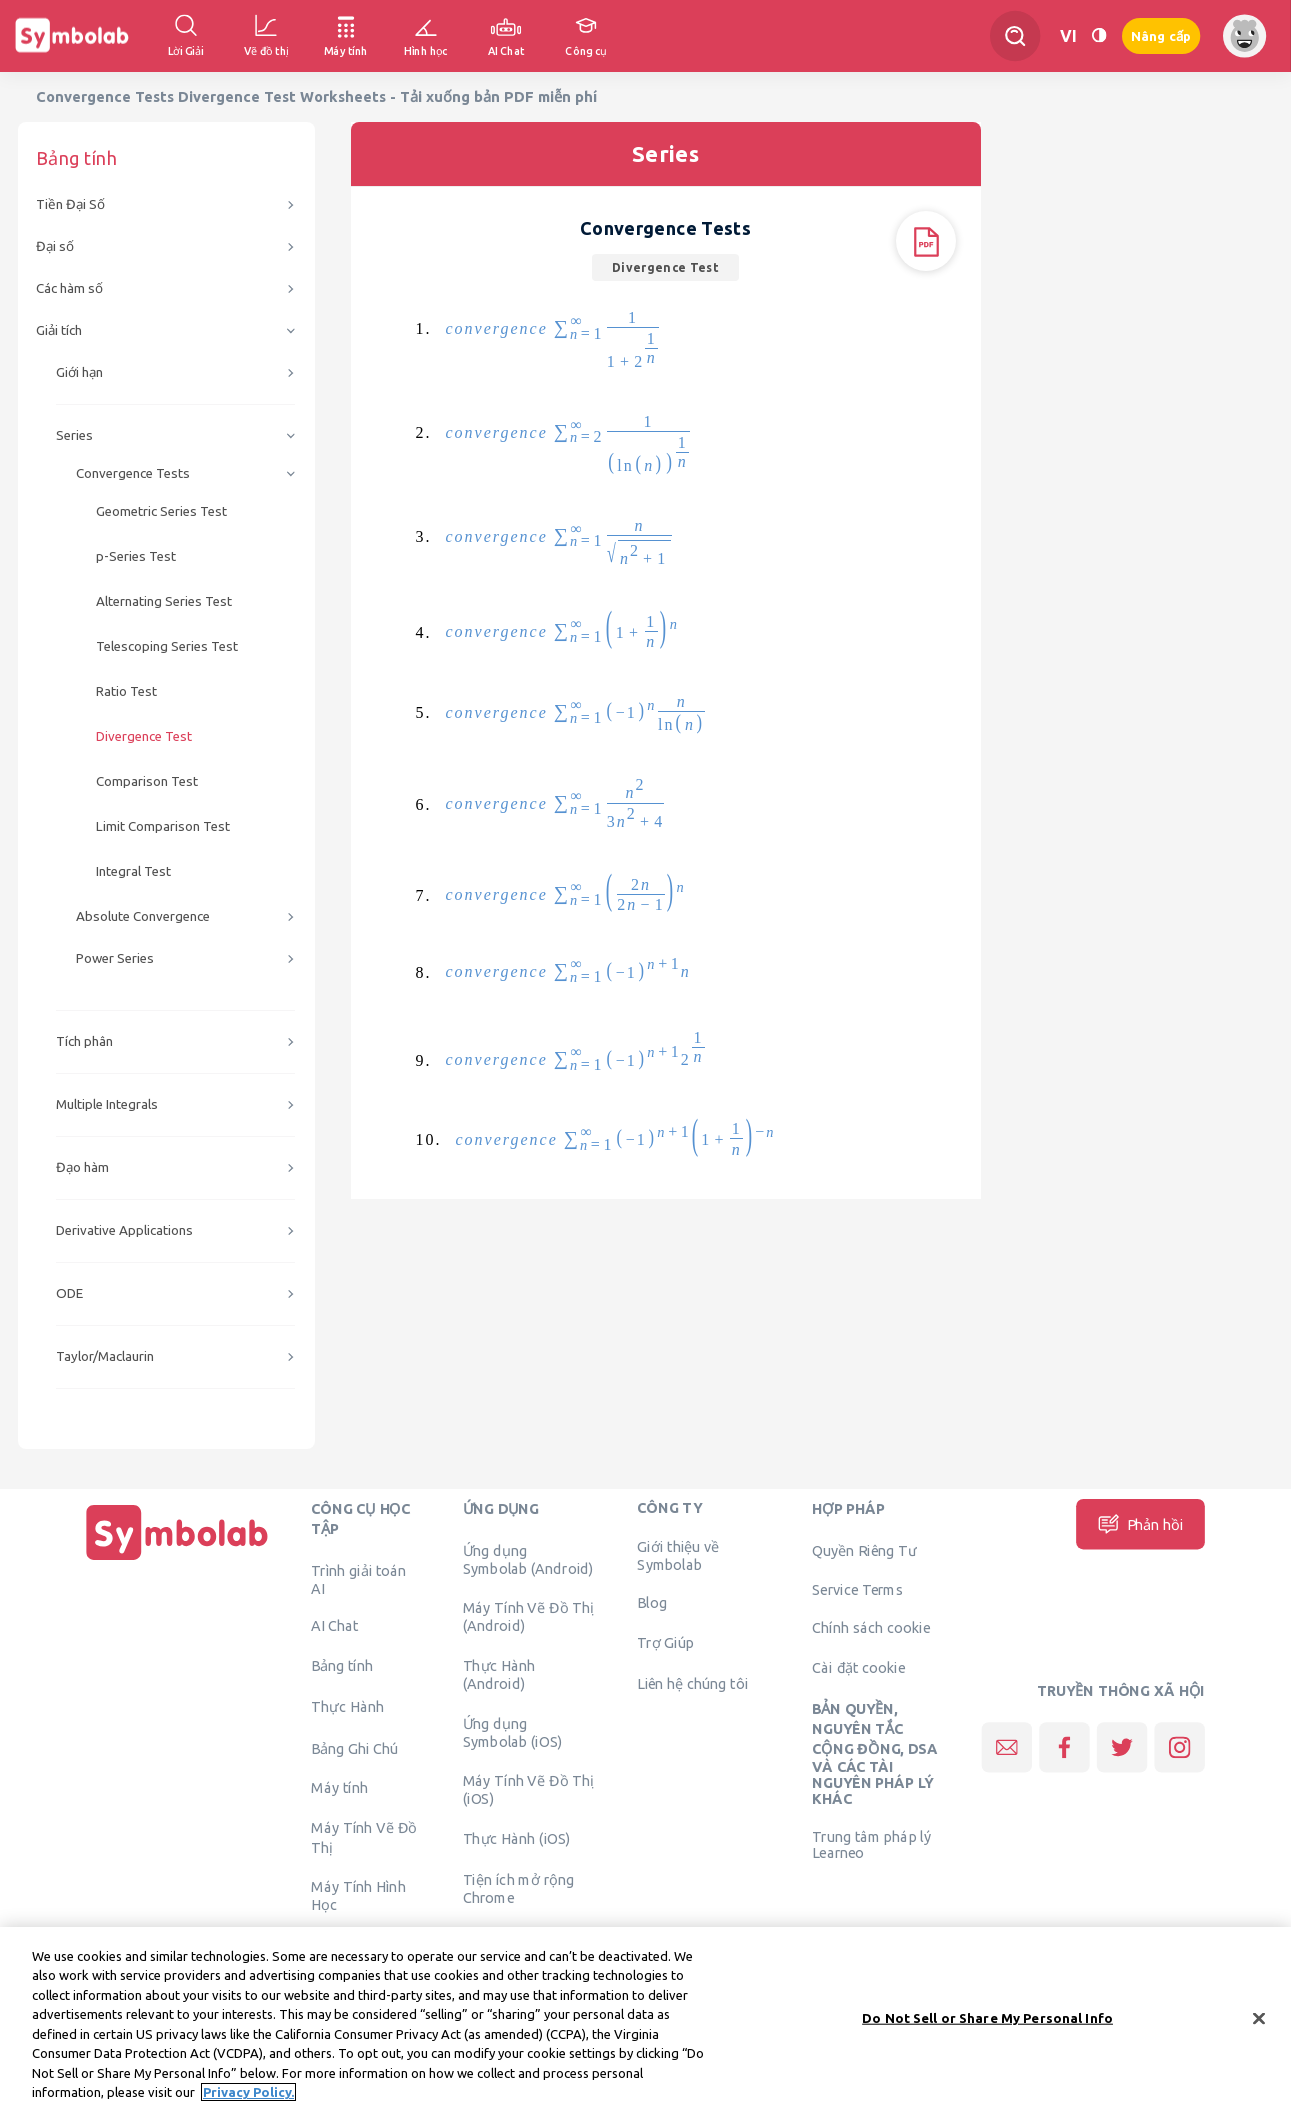  What do you see at coordinates (645, 2020) in the screenshot?
I see `[region]` at bounding box center [645, 2020].